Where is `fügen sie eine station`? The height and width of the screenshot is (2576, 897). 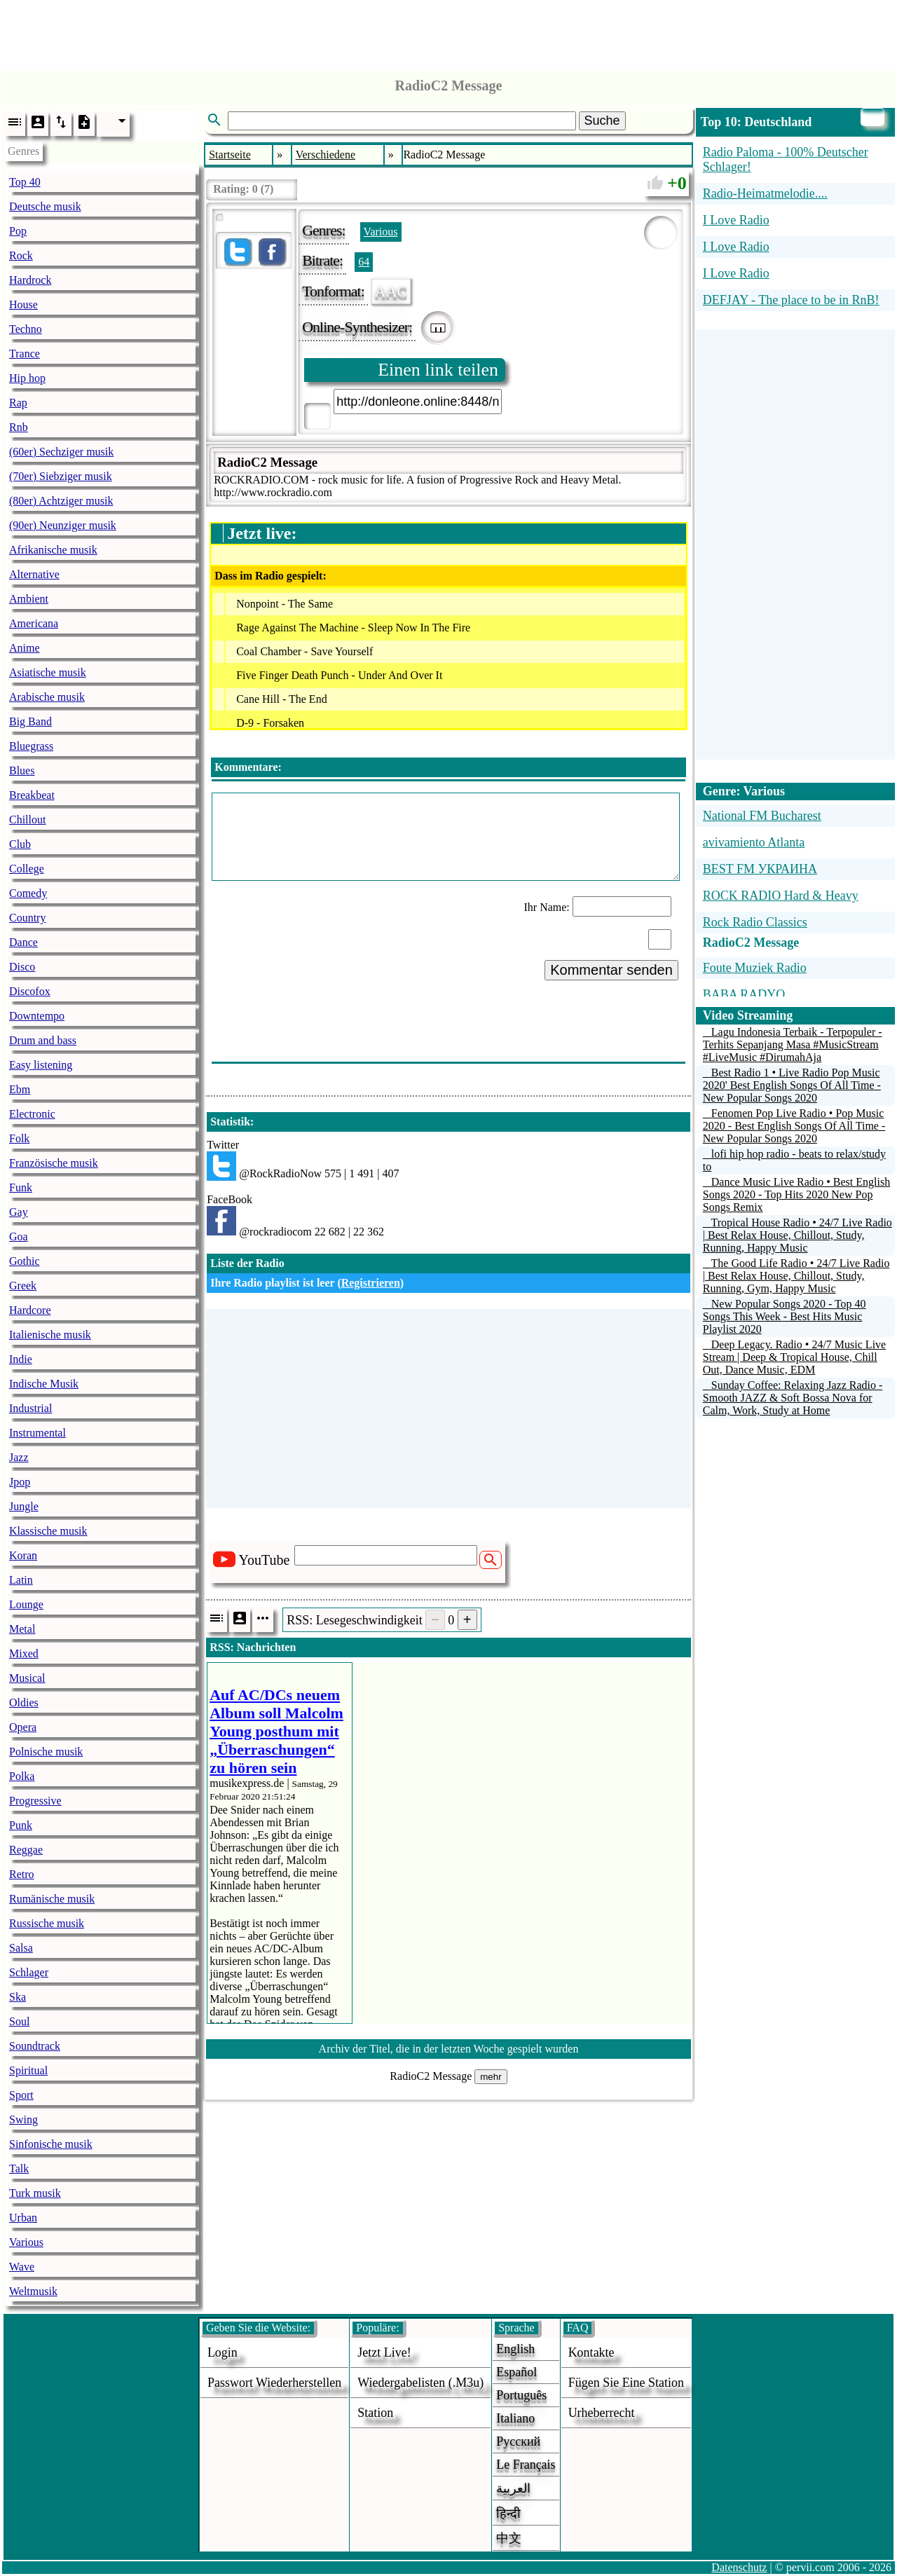
fügen sie eine station is located at coordinates (626, 2383).